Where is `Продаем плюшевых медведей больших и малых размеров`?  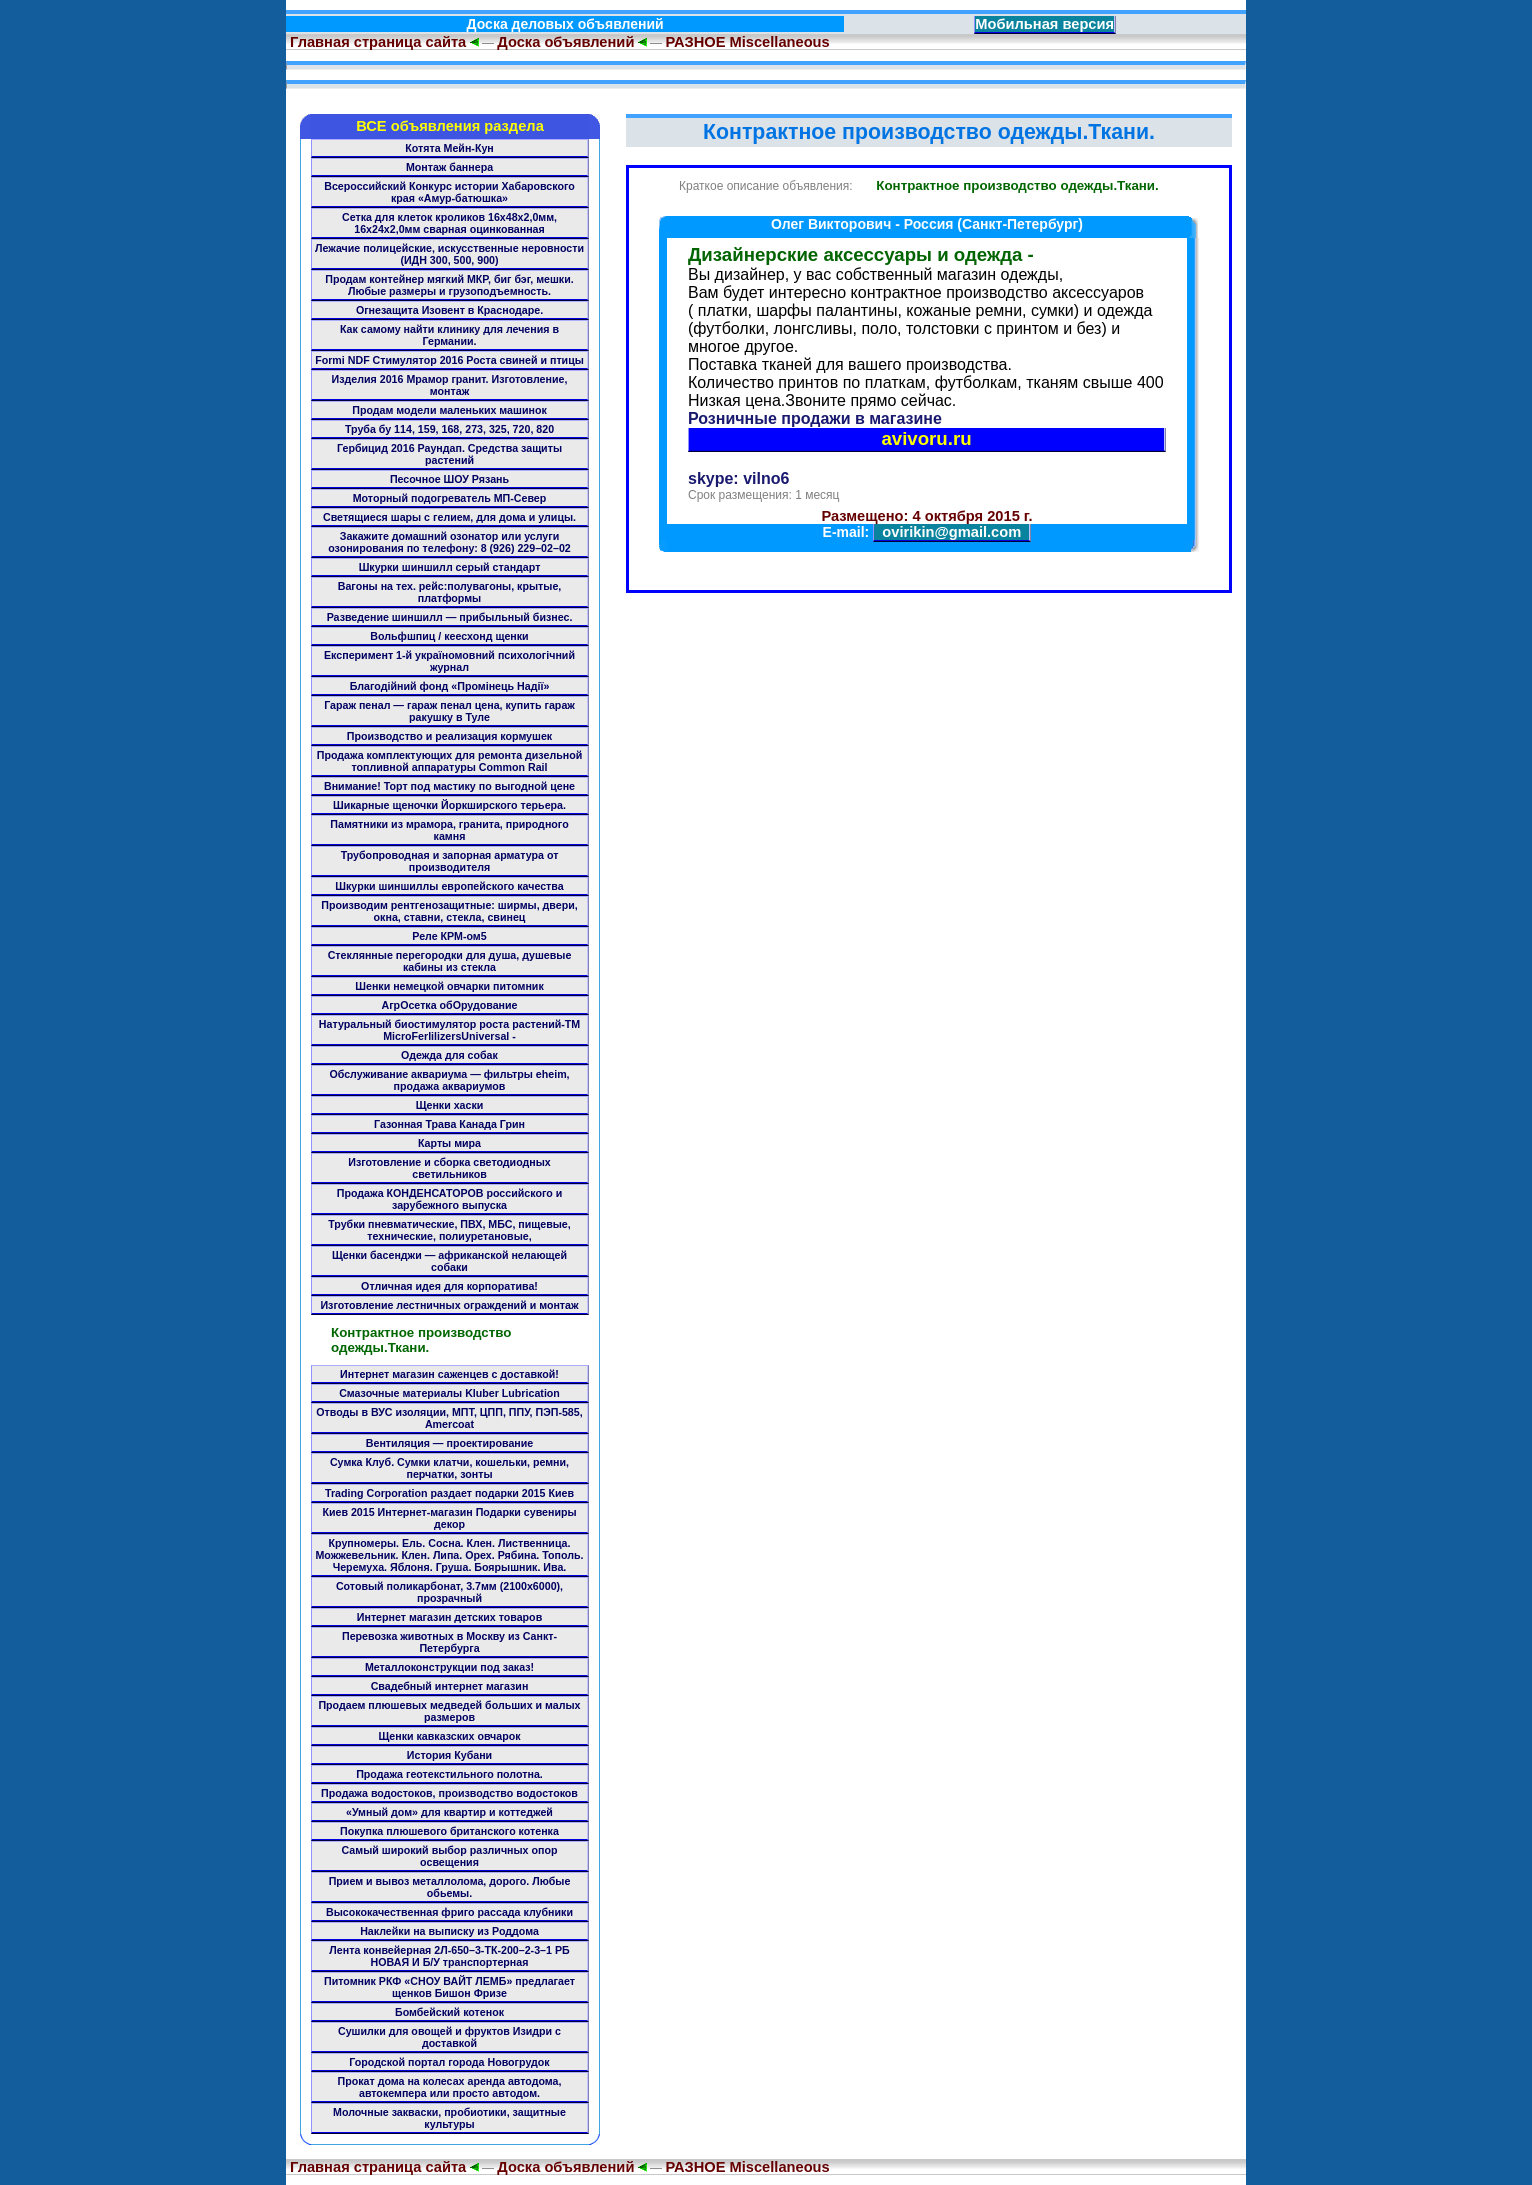
Продаем плюшевых медведей больших и малых размеров is located at coordinates (449, 1711).